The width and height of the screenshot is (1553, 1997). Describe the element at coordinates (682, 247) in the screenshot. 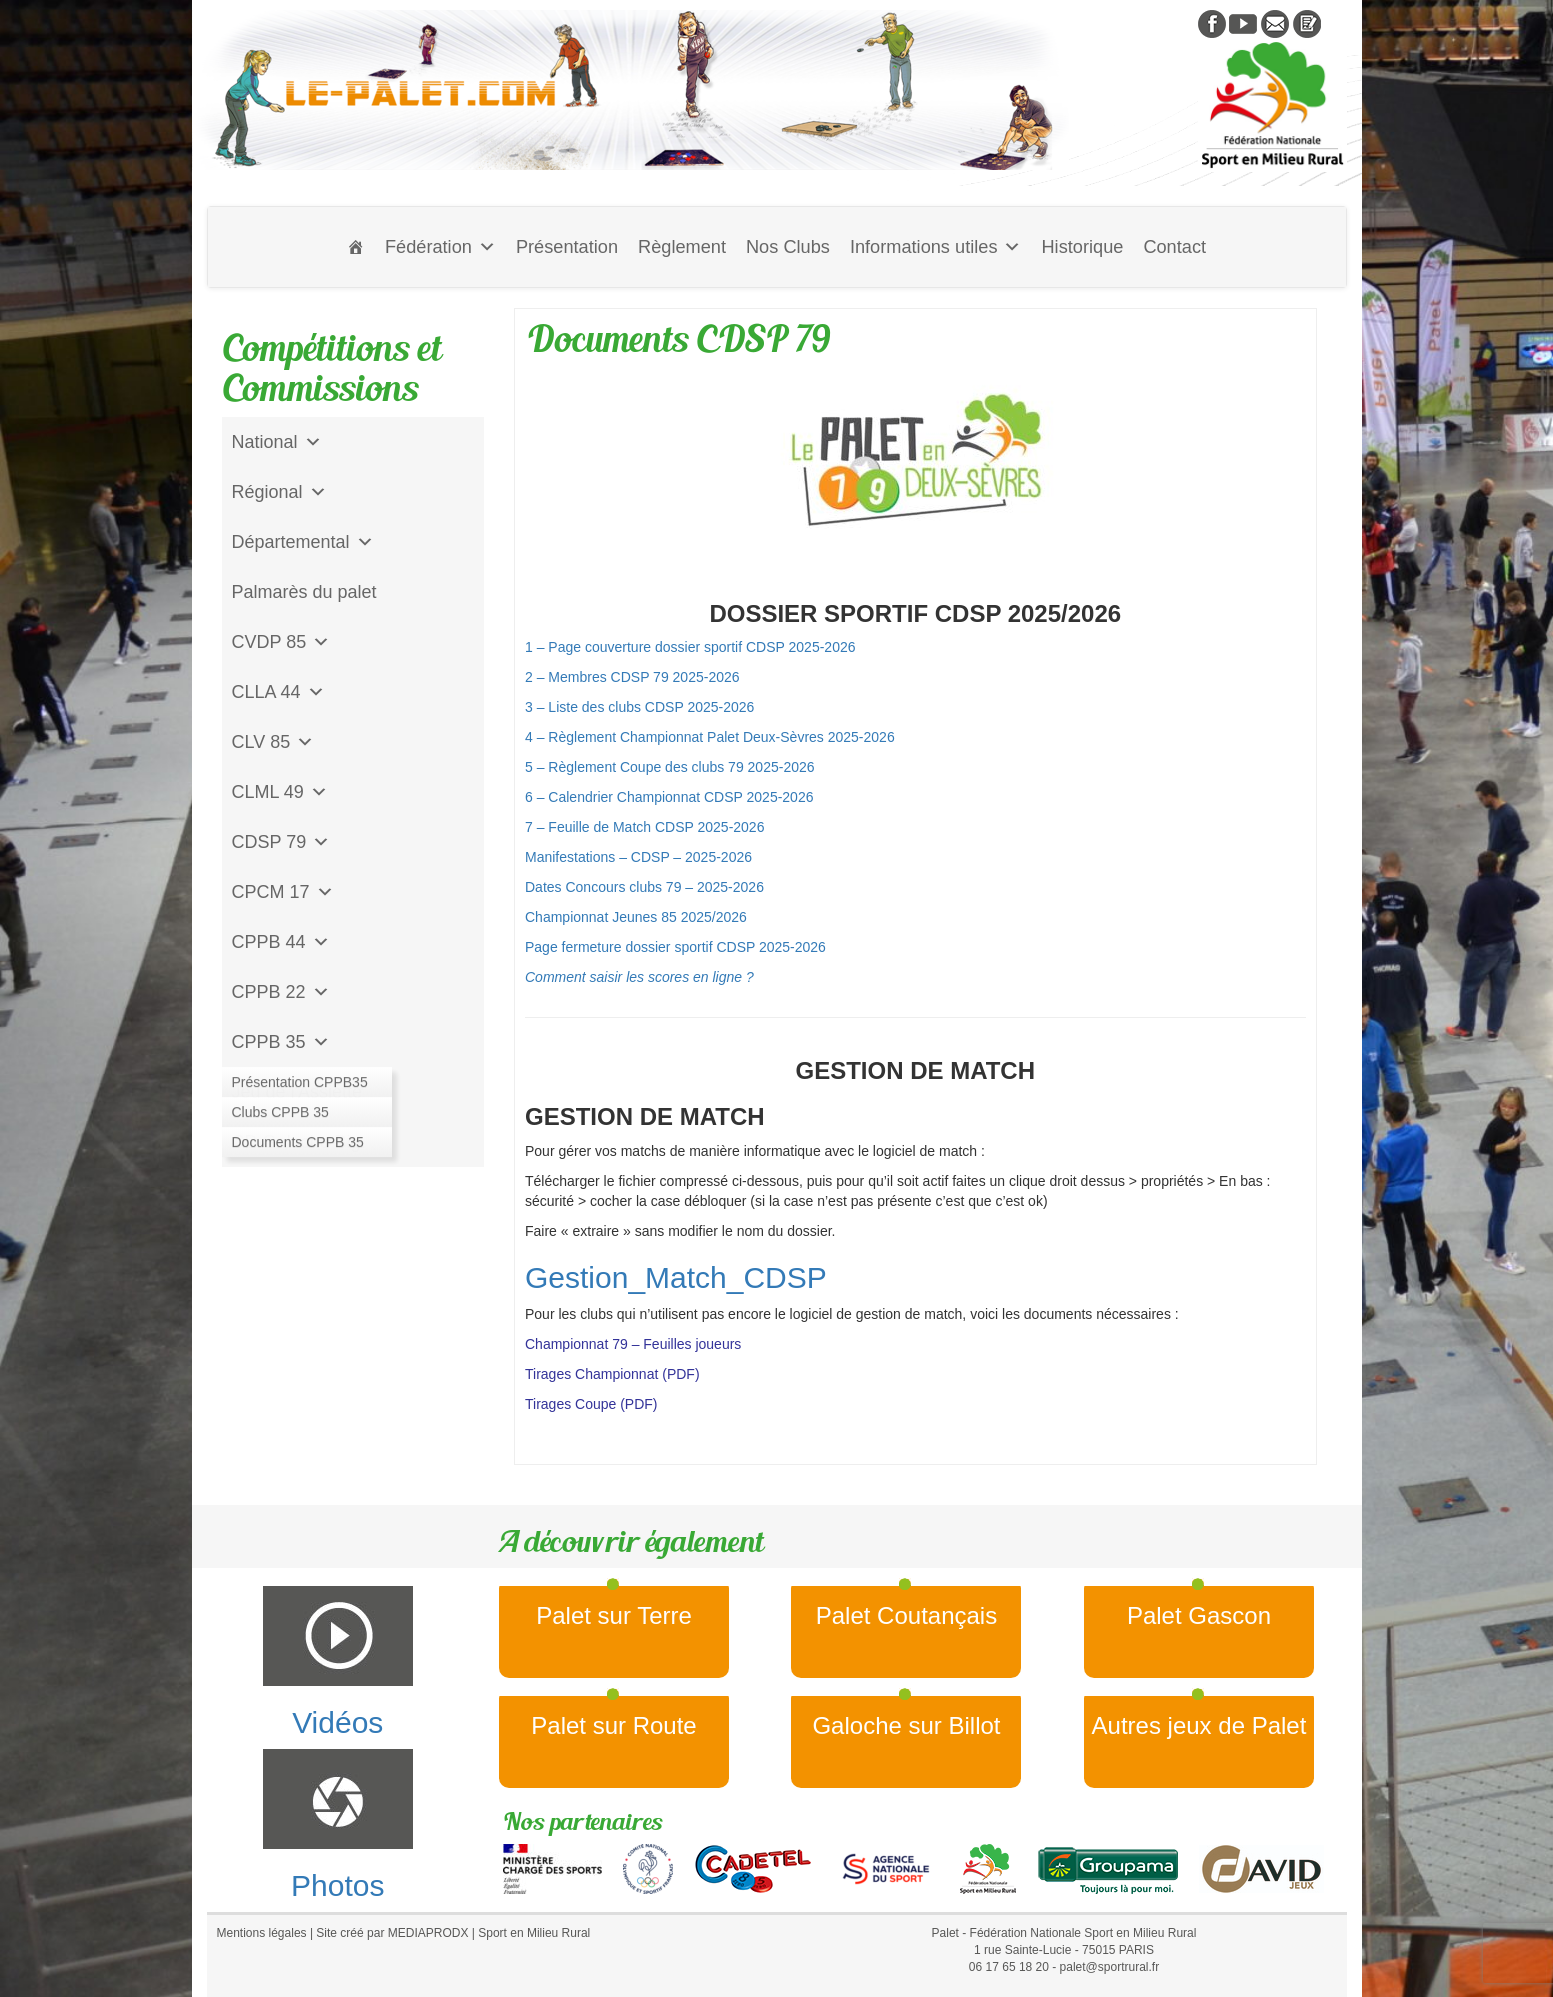

I see `Règlement` at that location.